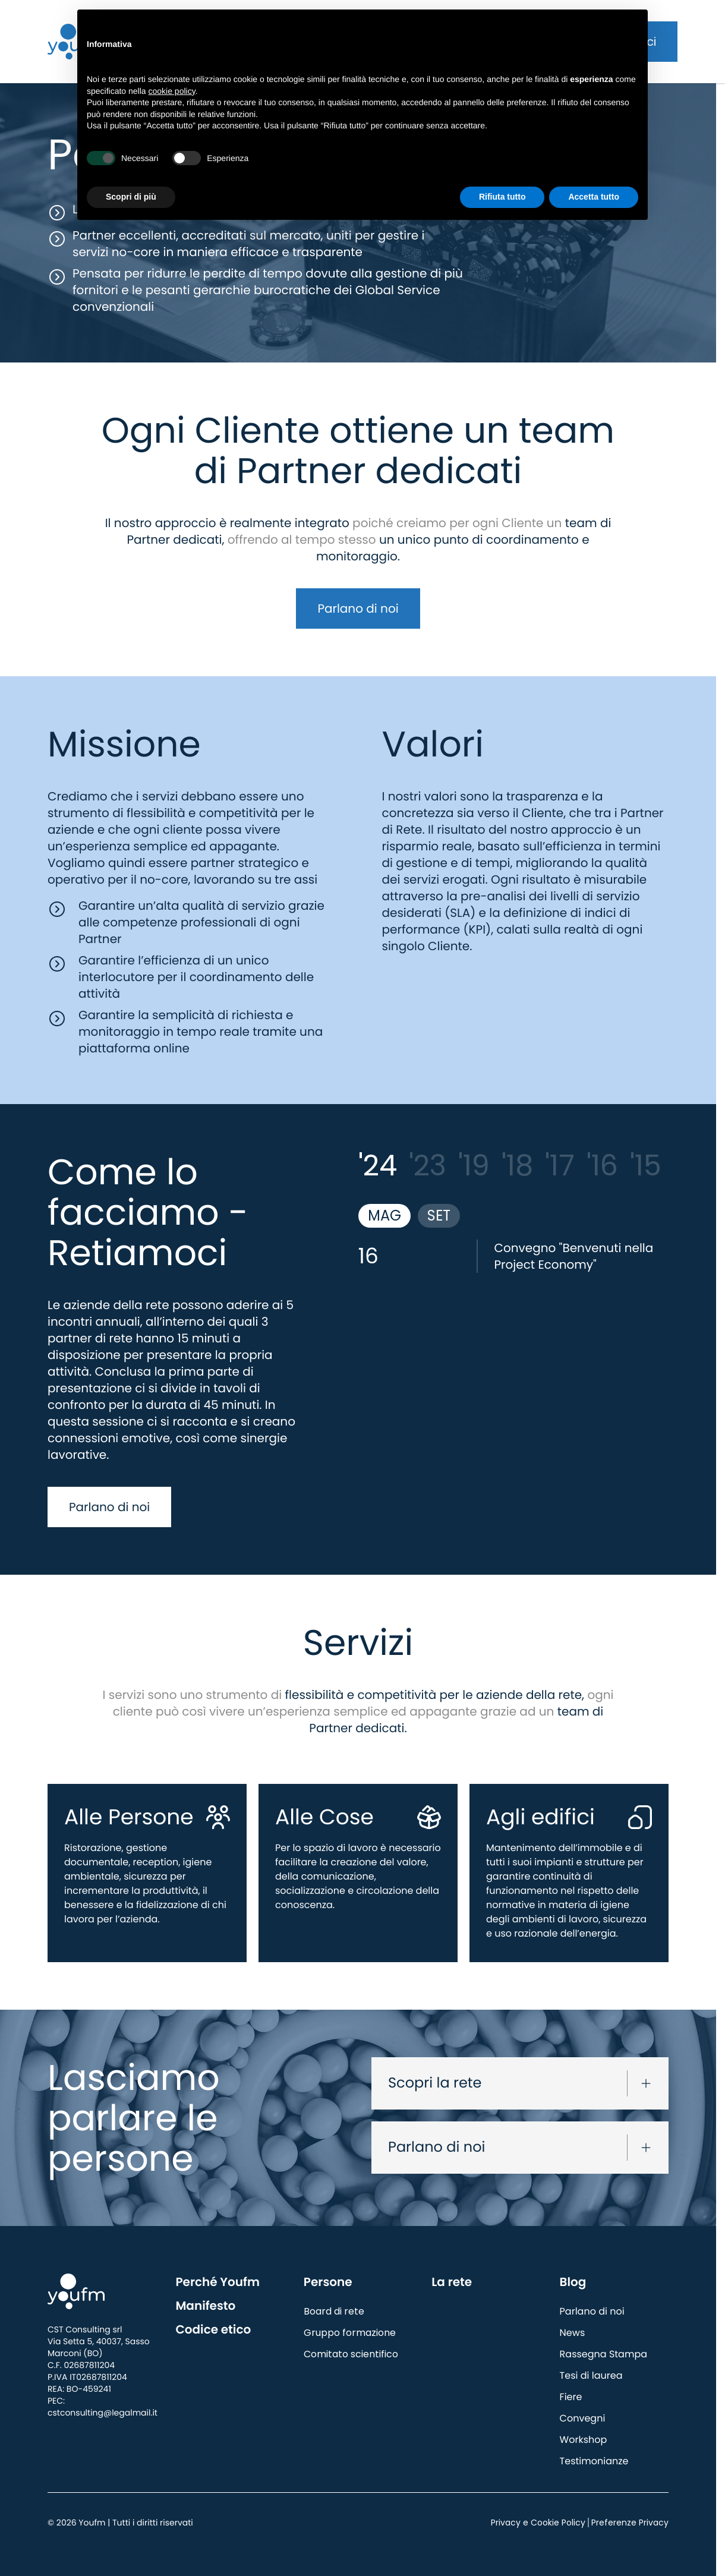 The width and height of the screenshot is (725, 2576). What do you see at coordinates (517, 1166) in the screenshot?
I see `'18` at bounding box center [517, 1166].